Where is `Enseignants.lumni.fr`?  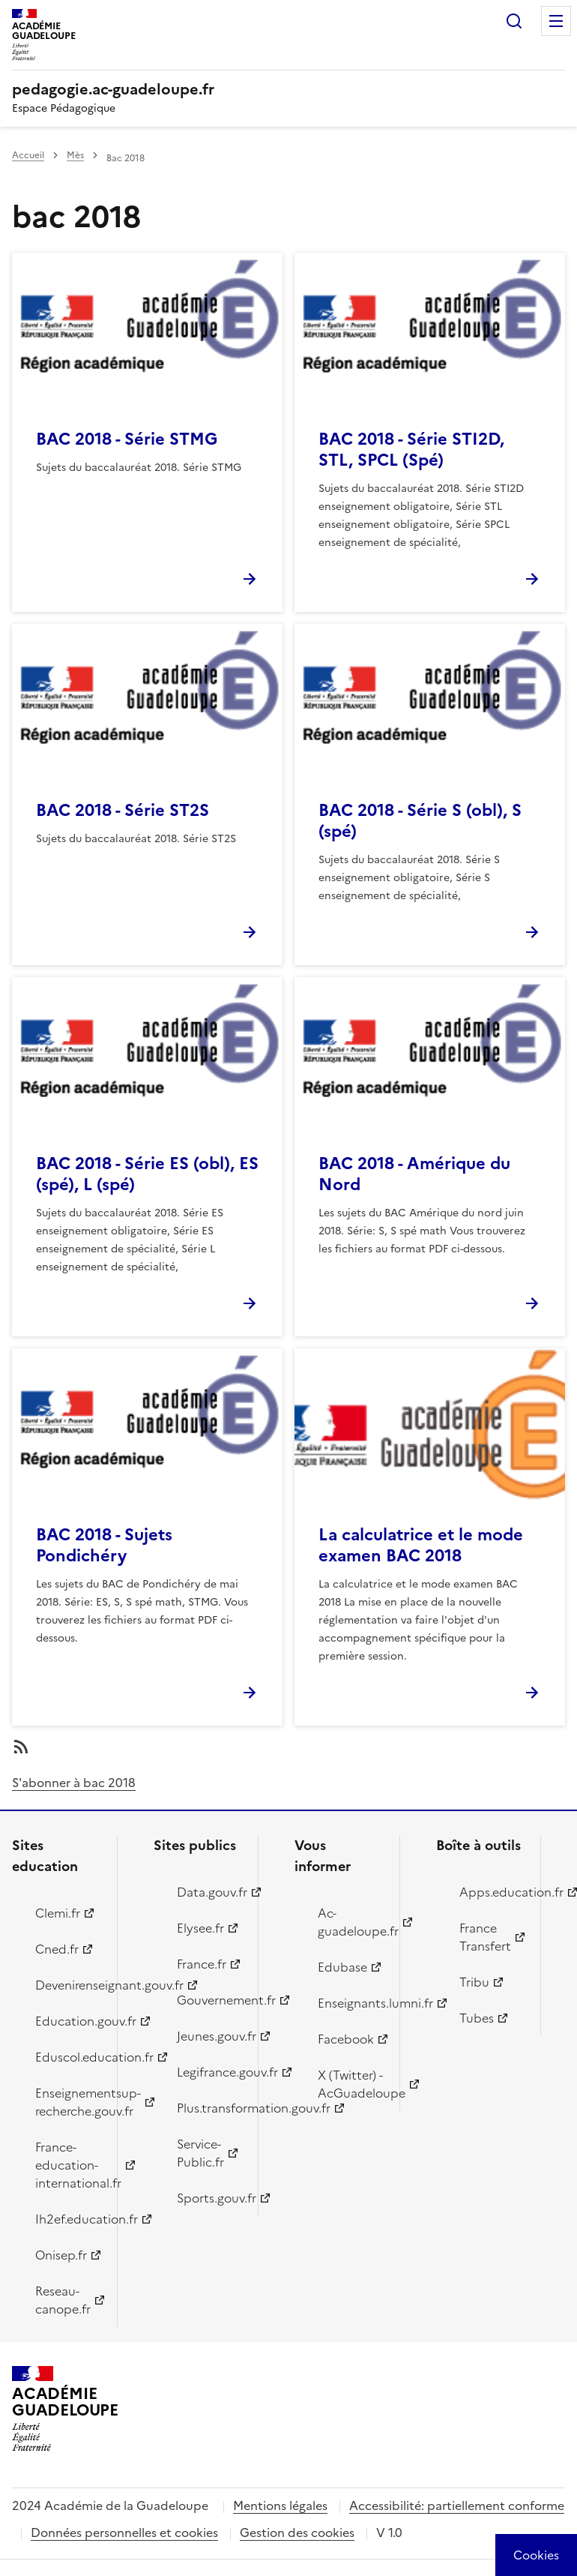 Enseignants.lumni.fr is located at coordinates (350, 2003).